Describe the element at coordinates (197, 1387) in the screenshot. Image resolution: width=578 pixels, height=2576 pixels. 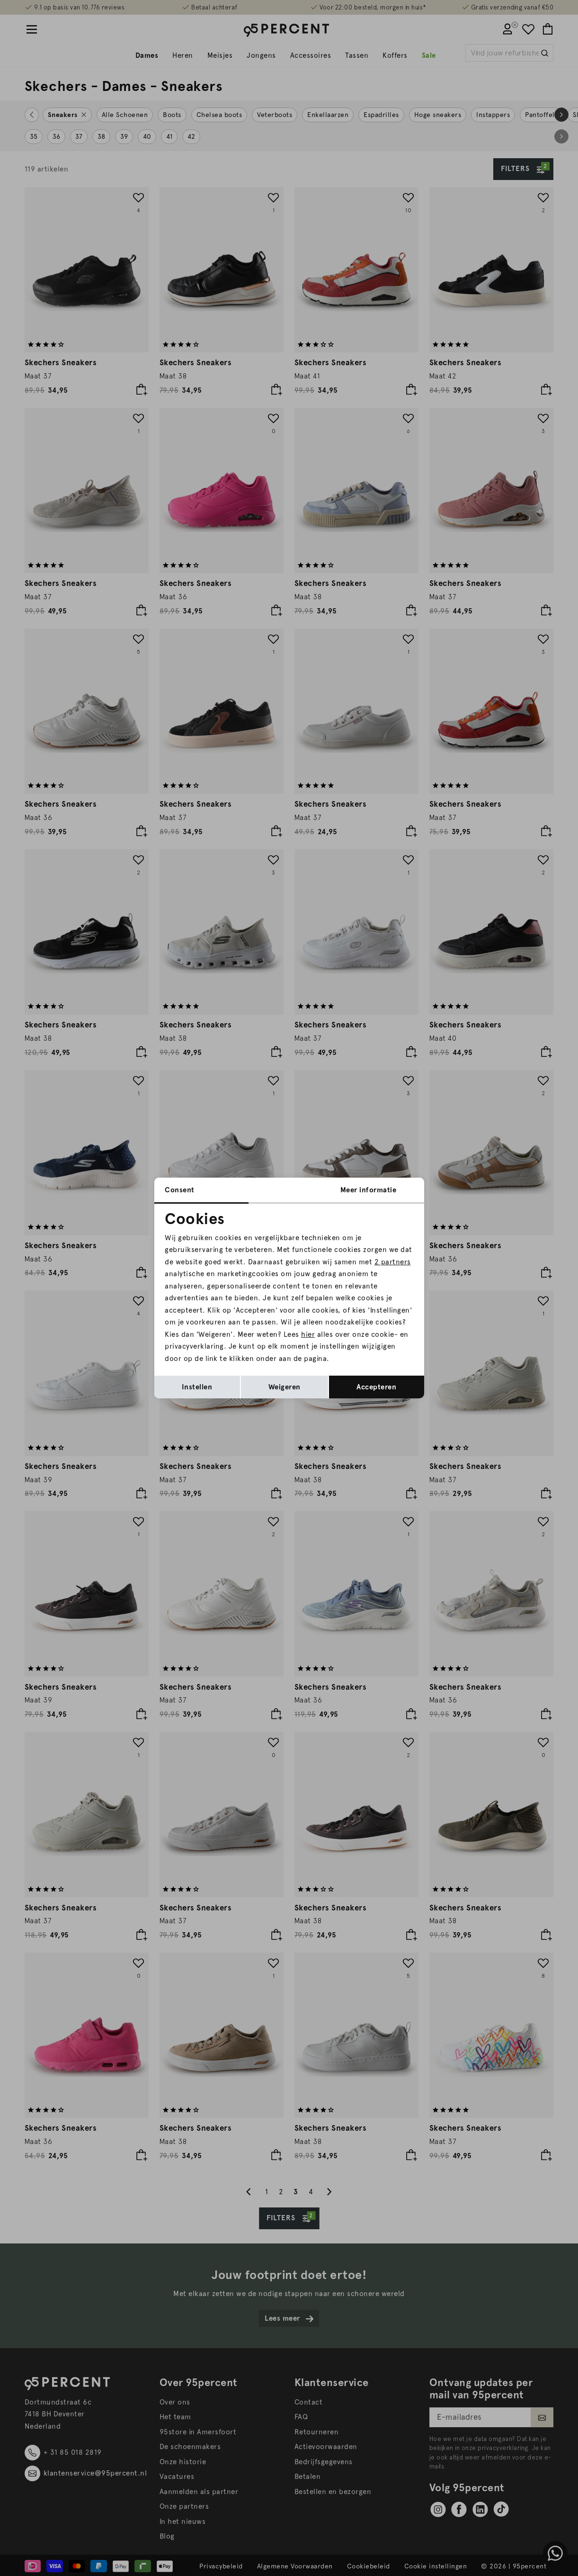
I see `Instellen` at that location.